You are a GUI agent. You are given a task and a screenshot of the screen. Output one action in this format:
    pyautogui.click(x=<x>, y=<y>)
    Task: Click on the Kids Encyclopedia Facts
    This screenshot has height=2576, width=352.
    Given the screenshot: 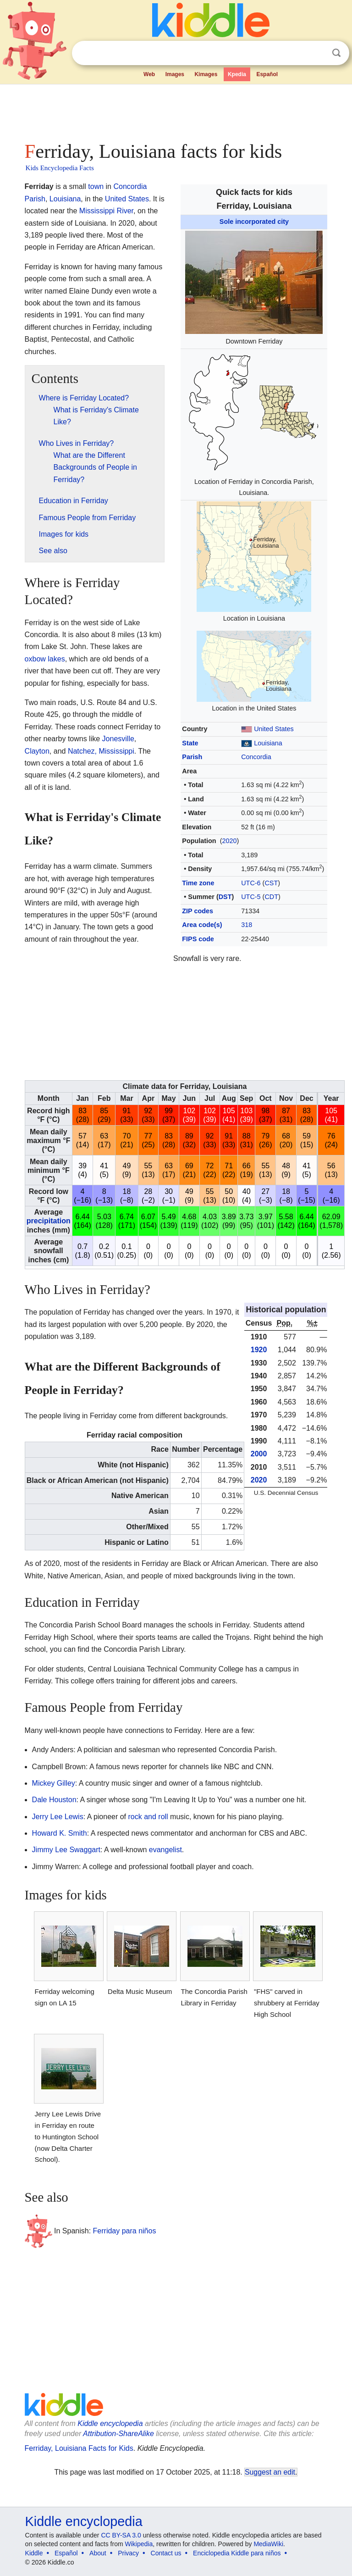 What is the action you would take?
    pyautogui.click(x=60, y=168)
    